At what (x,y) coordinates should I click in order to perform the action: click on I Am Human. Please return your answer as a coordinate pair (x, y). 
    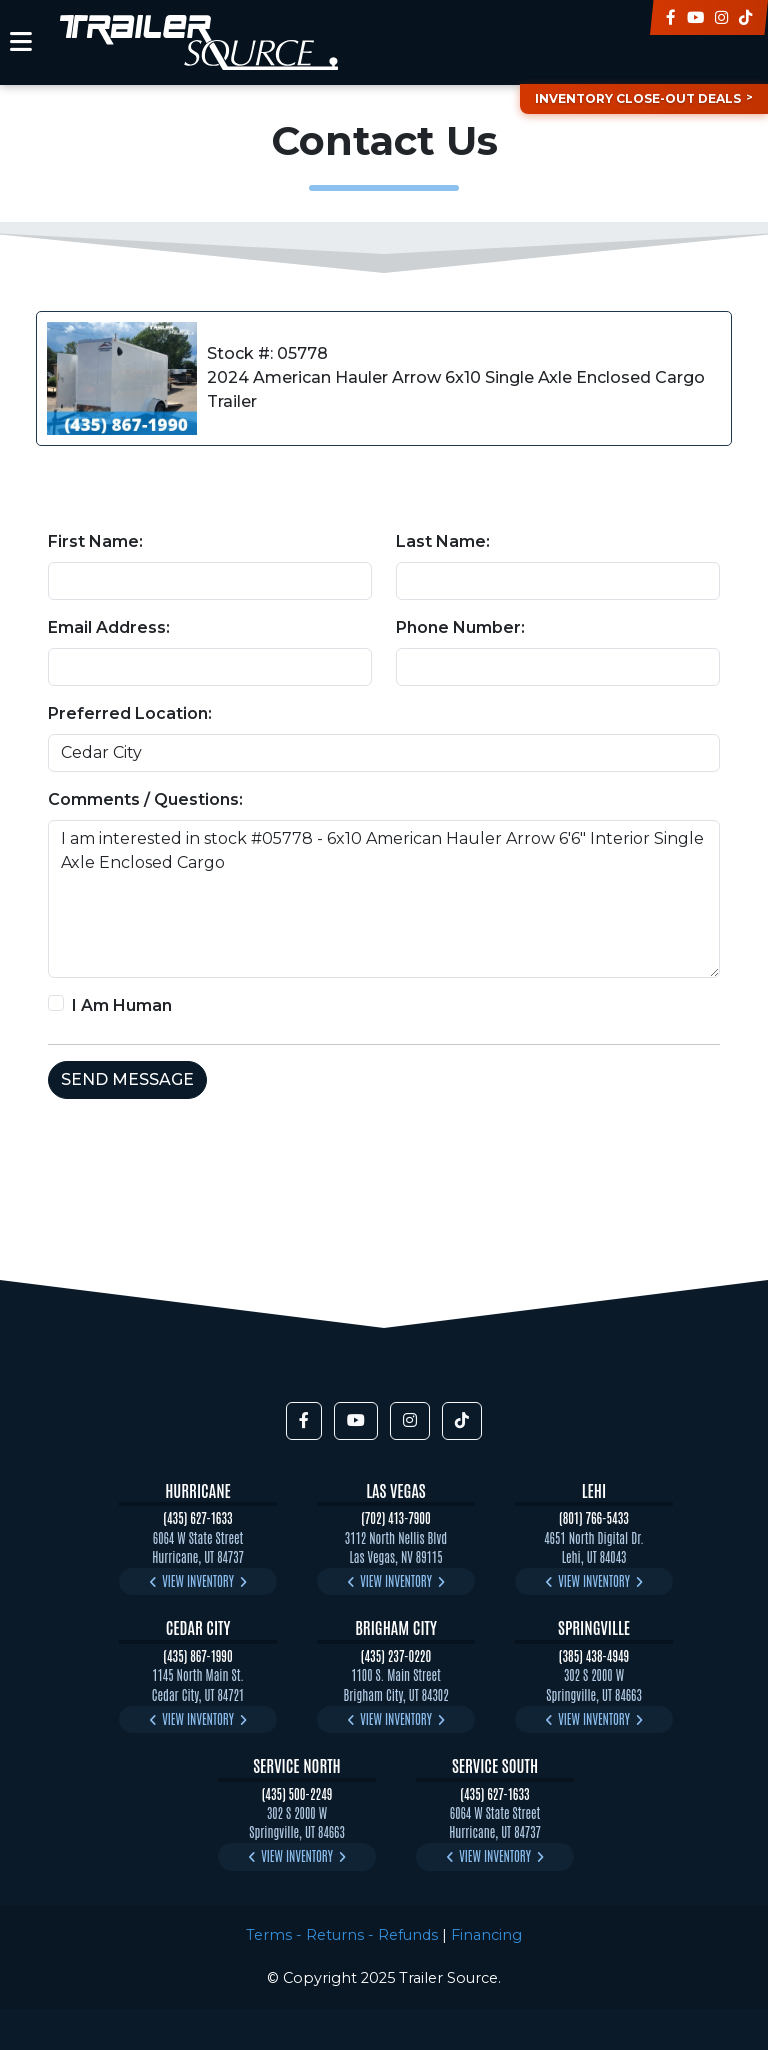
    Looking at the image, I should click on (122, 1005).